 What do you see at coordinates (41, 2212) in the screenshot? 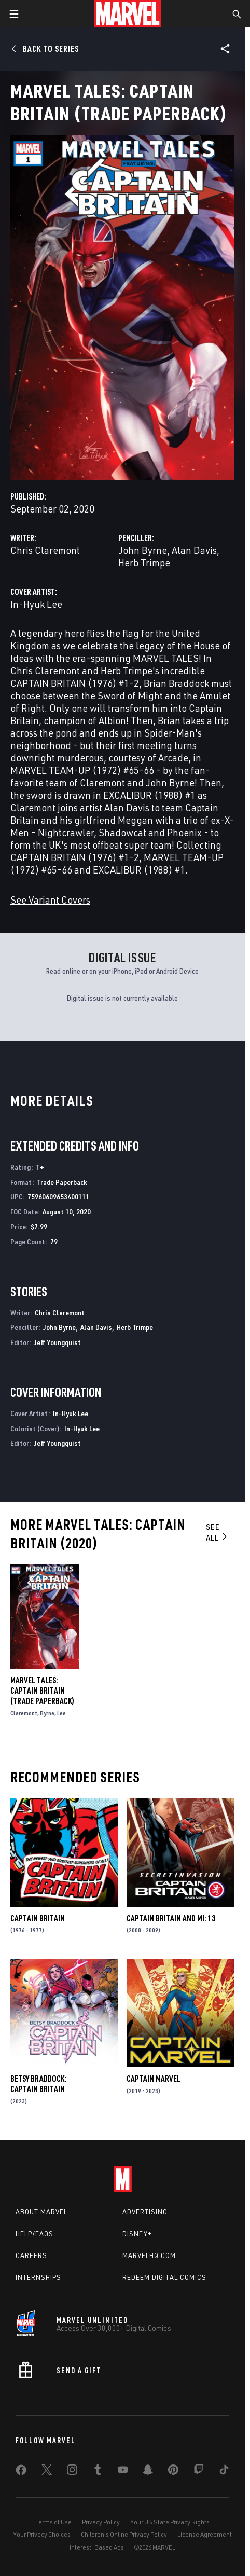
I see `About Marvel` at bounding box center [41, 2212].